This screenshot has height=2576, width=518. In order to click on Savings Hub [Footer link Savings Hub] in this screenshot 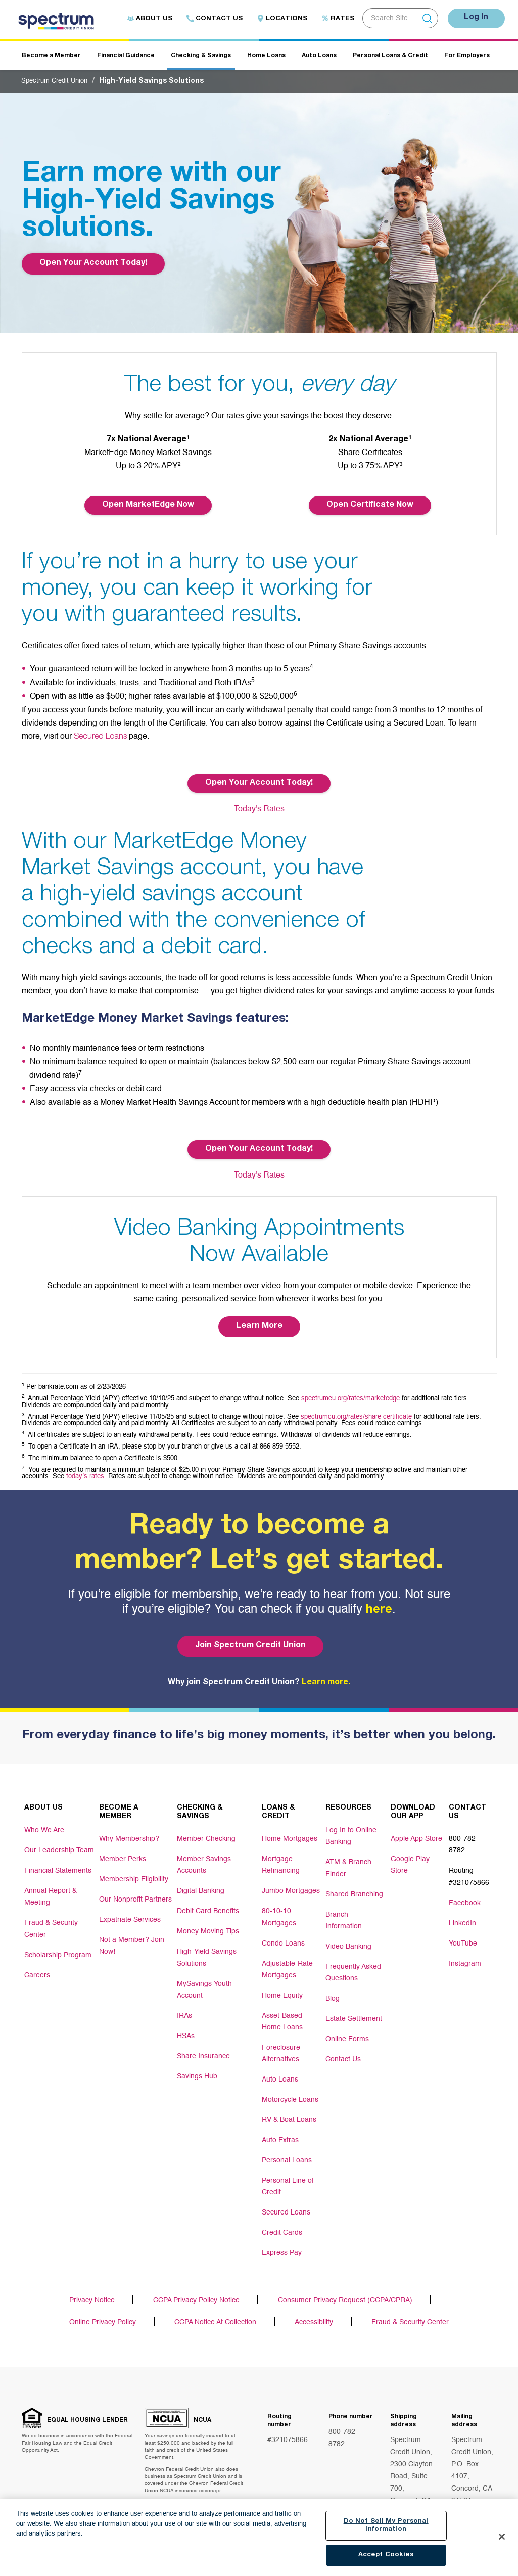, I will do `click(197, 2069)`.